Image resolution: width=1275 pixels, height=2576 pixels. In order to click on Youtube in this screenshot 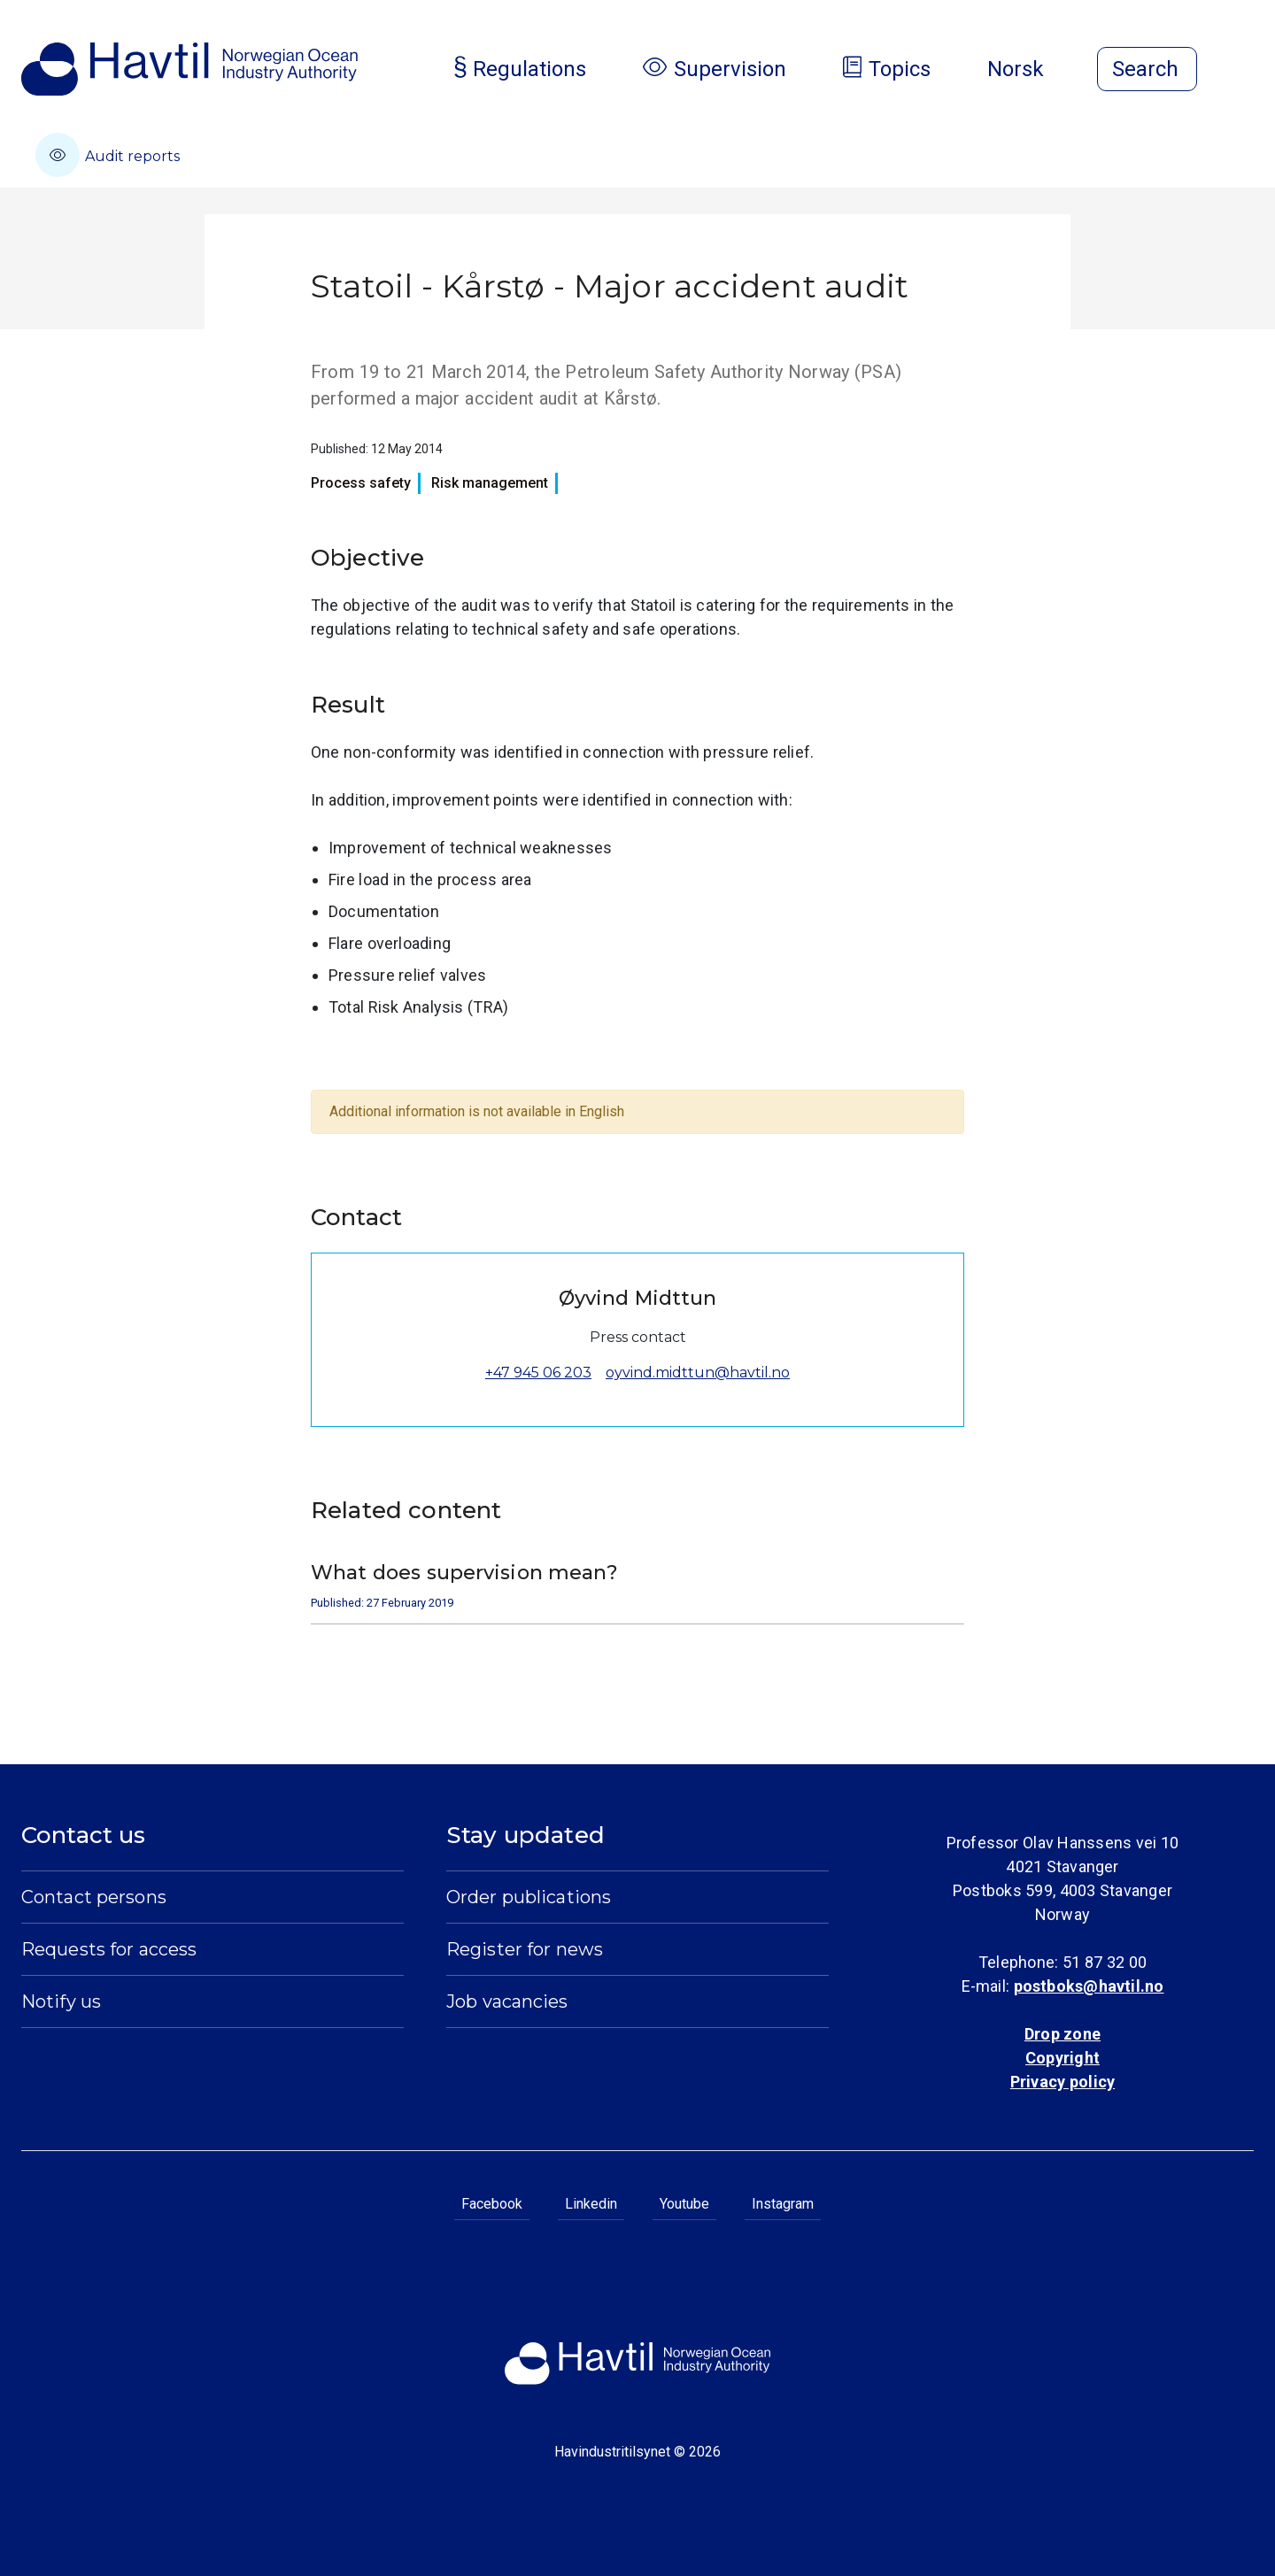, I will do `click(684, 2203)`.